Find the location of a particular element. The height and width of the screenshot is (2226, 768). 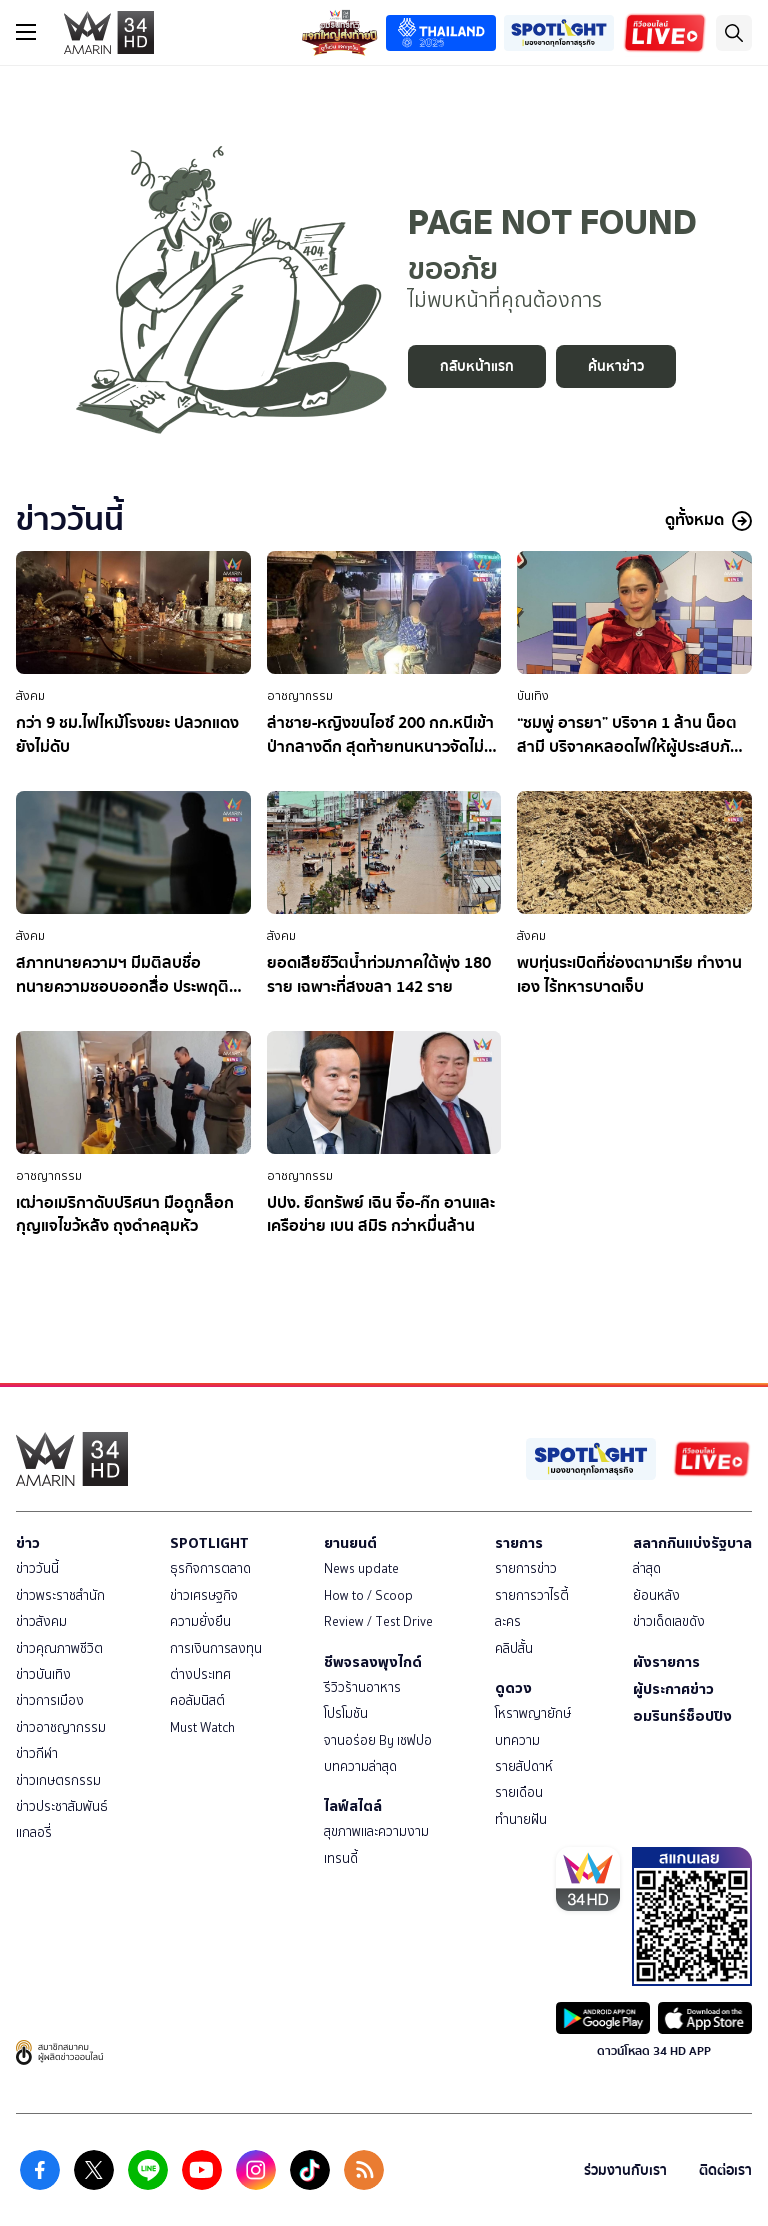

การเงินการลงทุน is located at coordinates (216, 1648).